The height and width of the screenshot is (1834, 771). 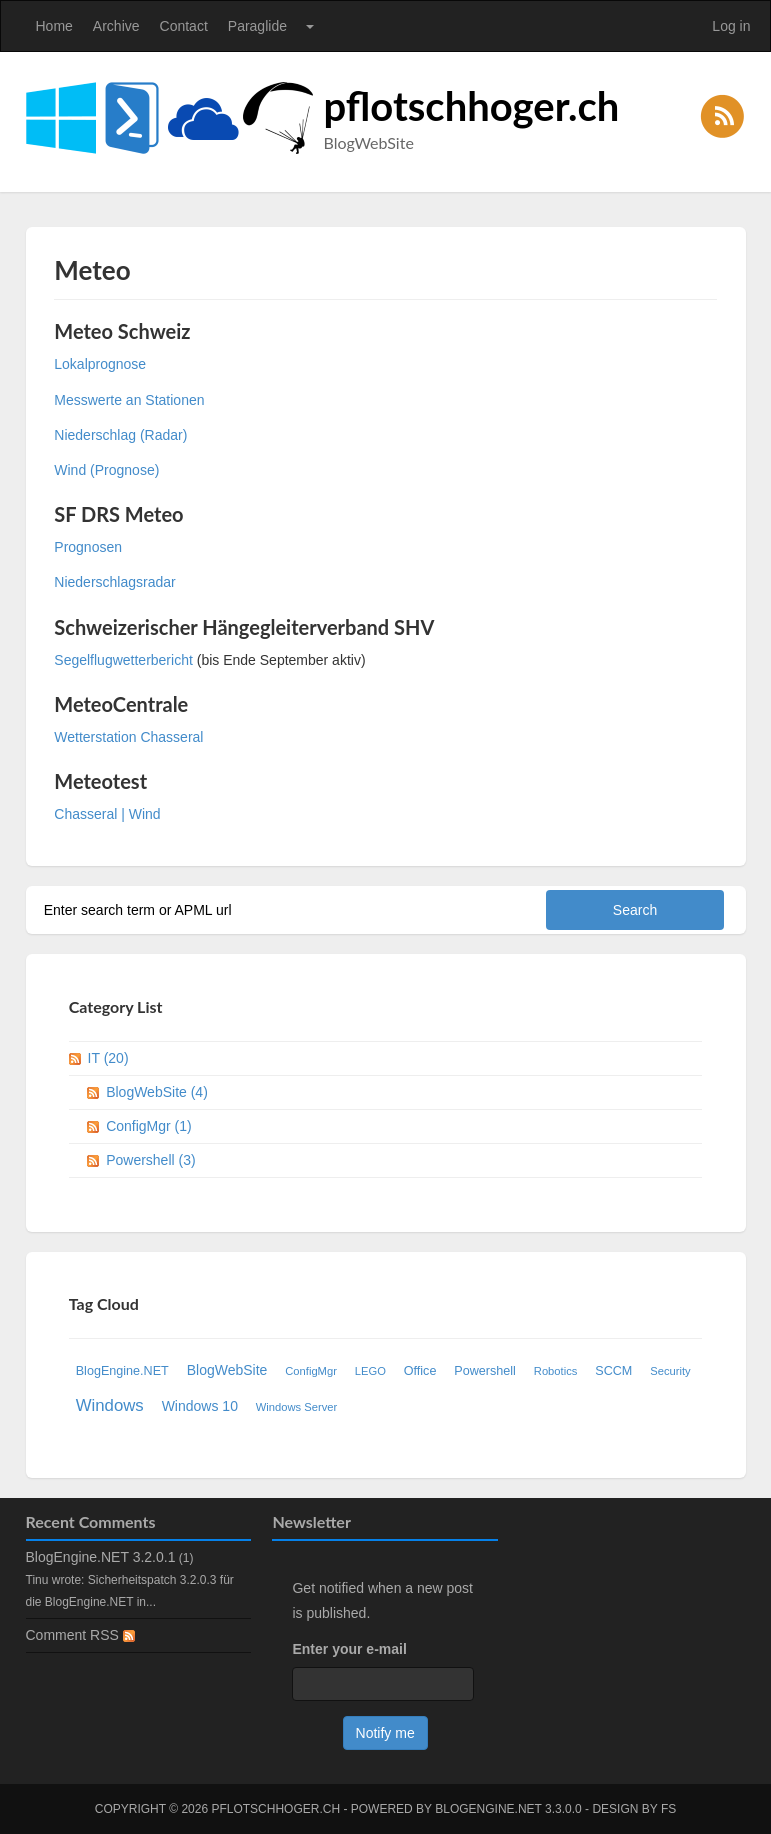 What do you see at coordinates (485, 1371) in the screenshot?
I see `Powershell` at bounding box center [485, 1371].